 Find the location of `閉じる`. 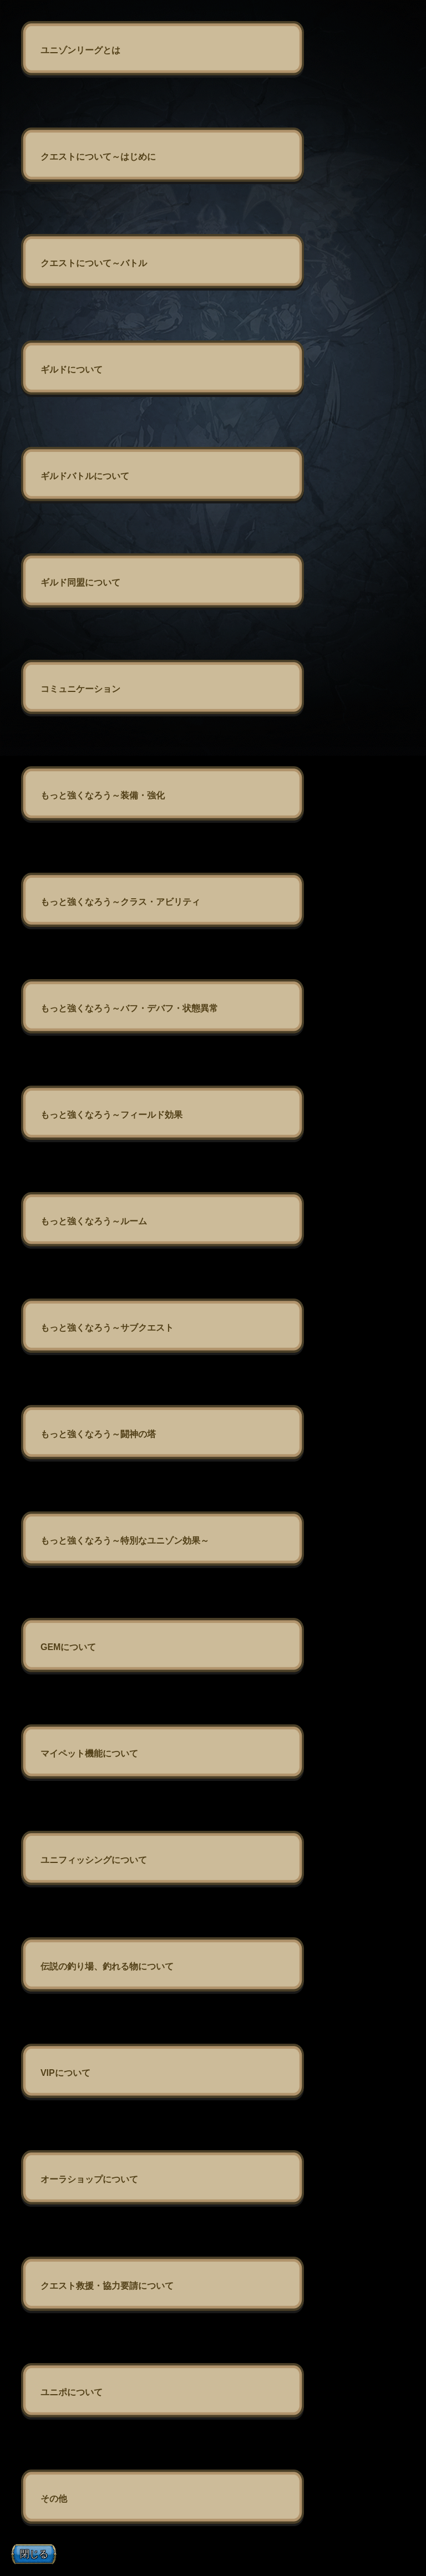

閉じる is located at coordinates (34, 2554).